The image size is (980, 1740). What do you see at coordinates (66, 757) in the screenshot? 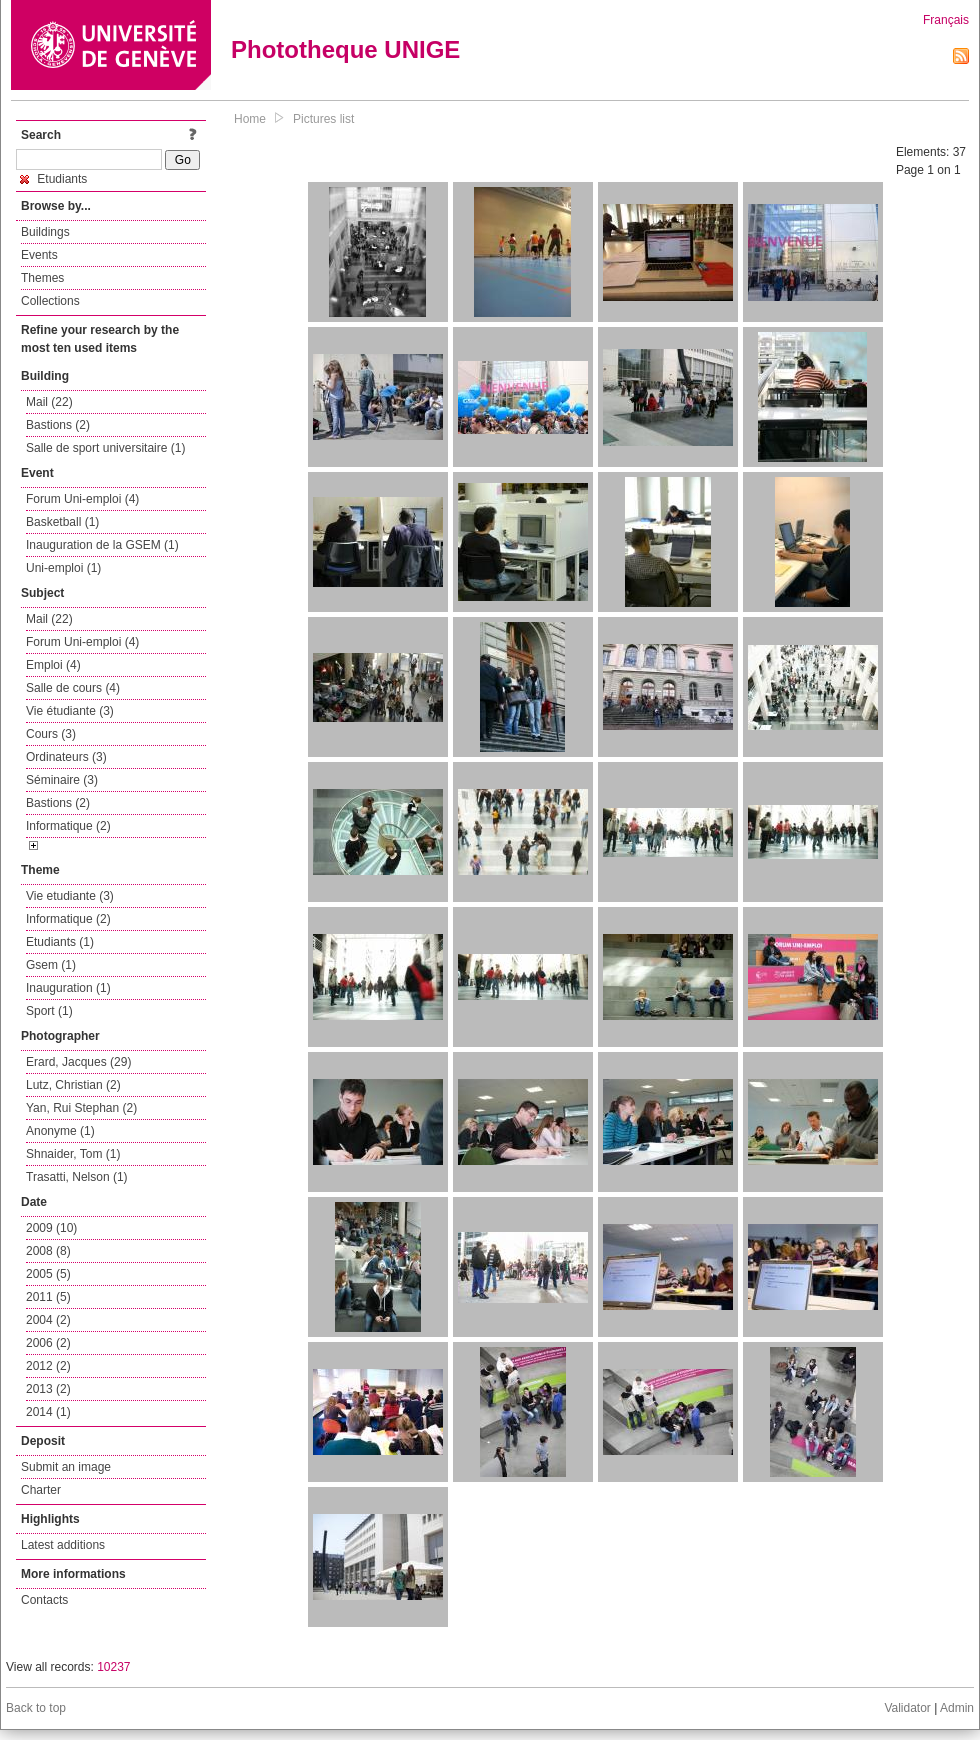
I see `Ordinateurs (3)` at bounding box center [66, 757].